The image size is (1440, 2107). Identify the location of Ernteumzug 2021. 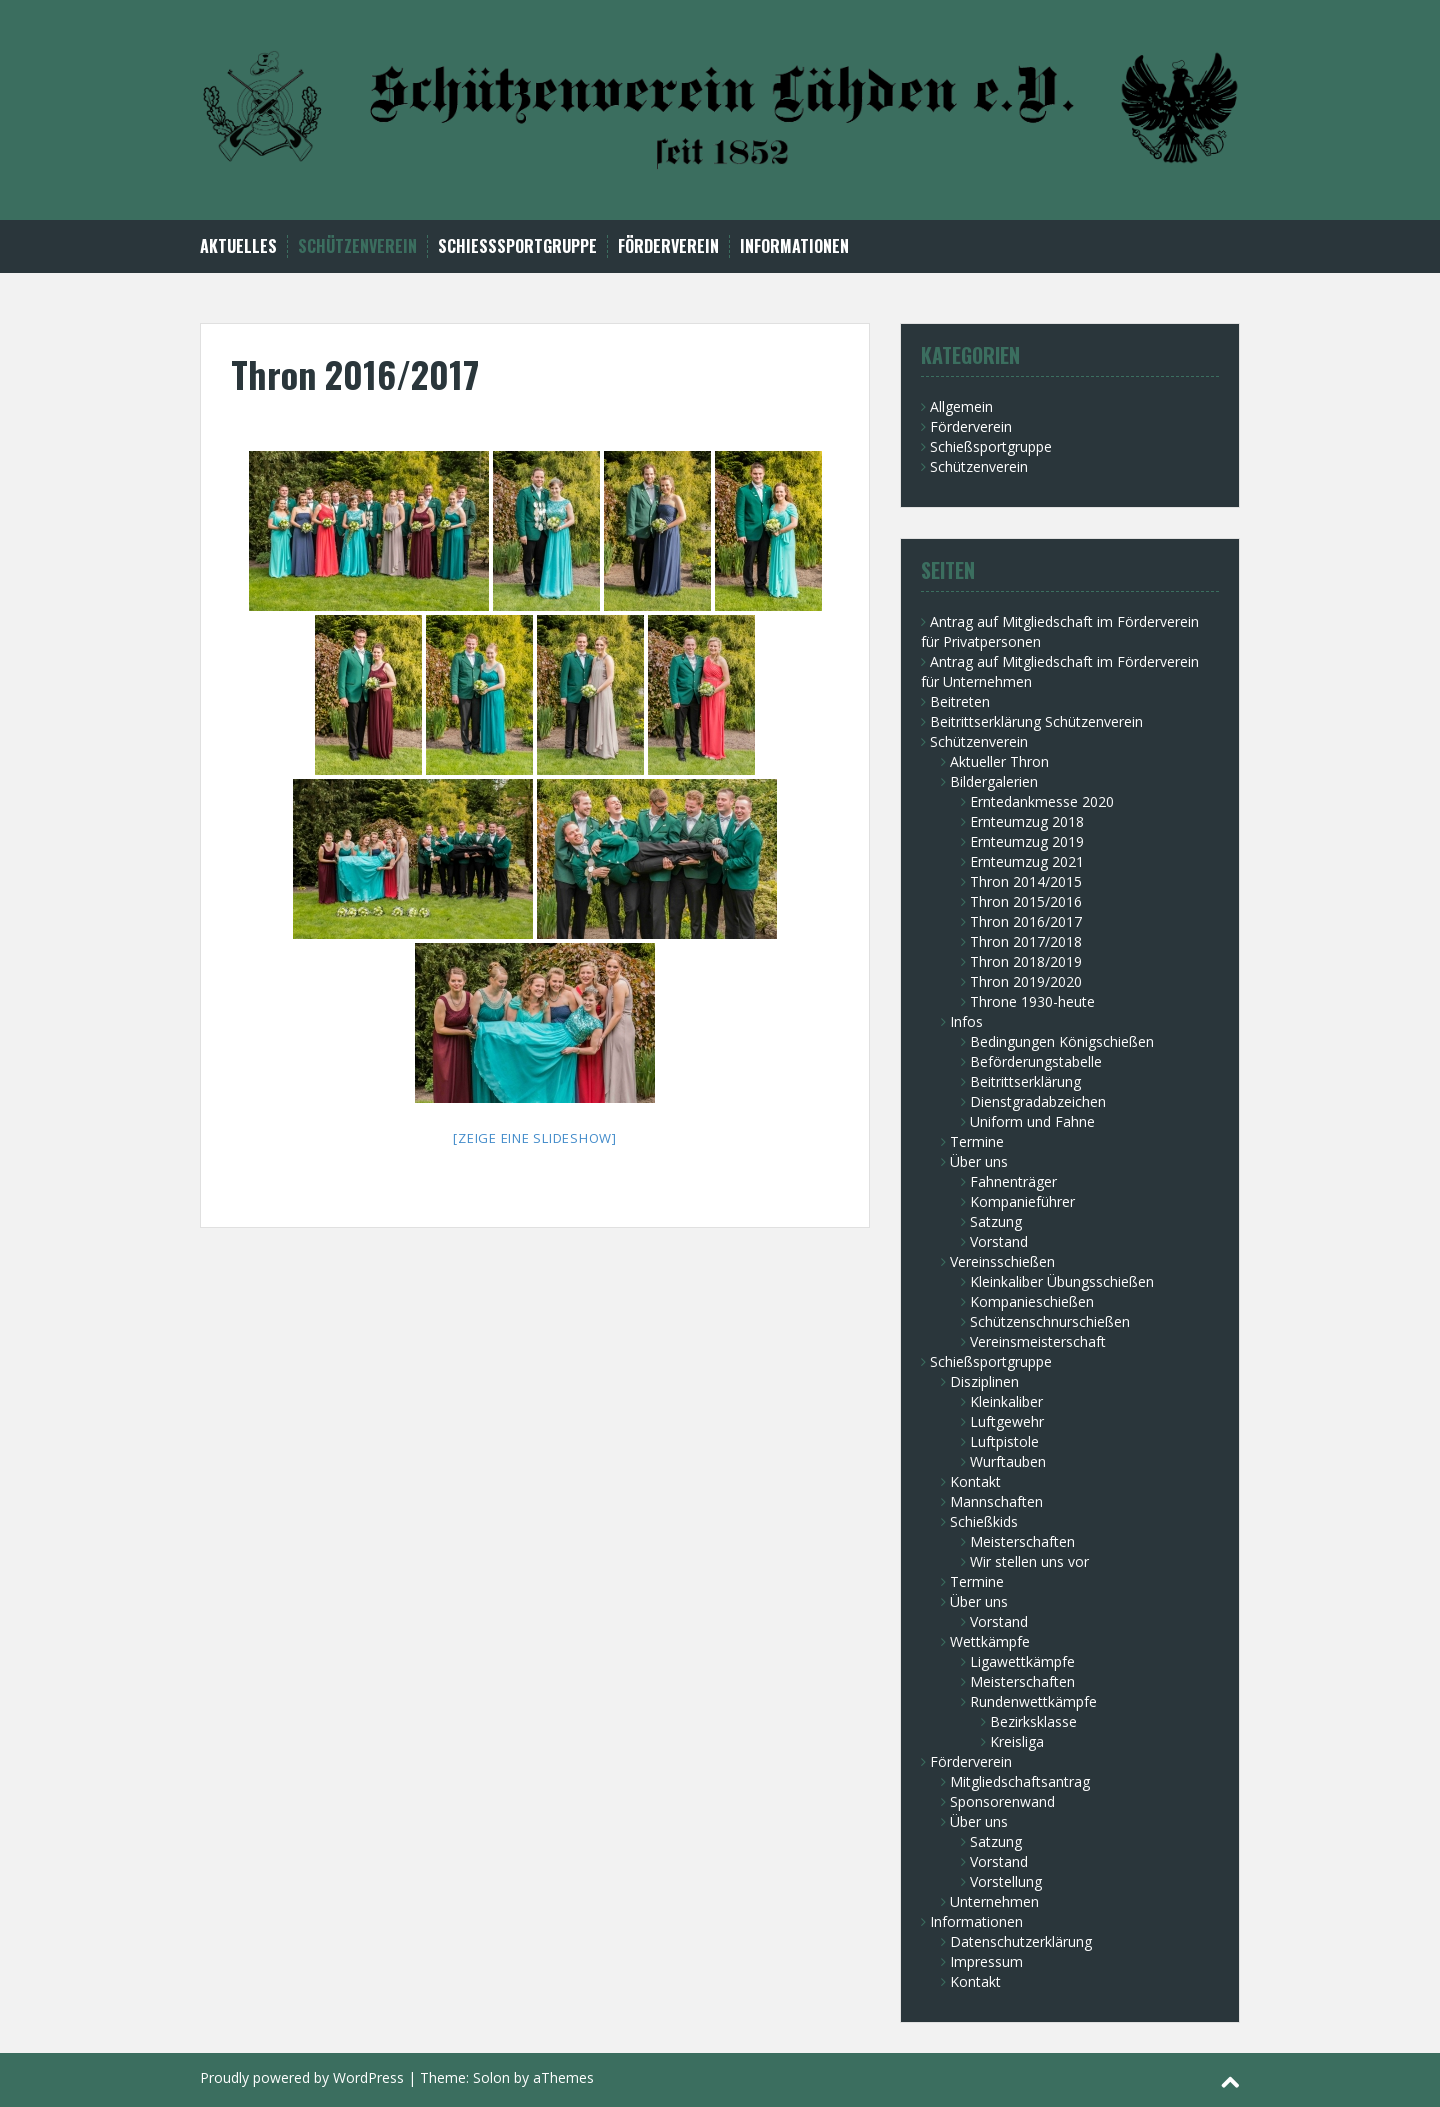
(1027, 861).